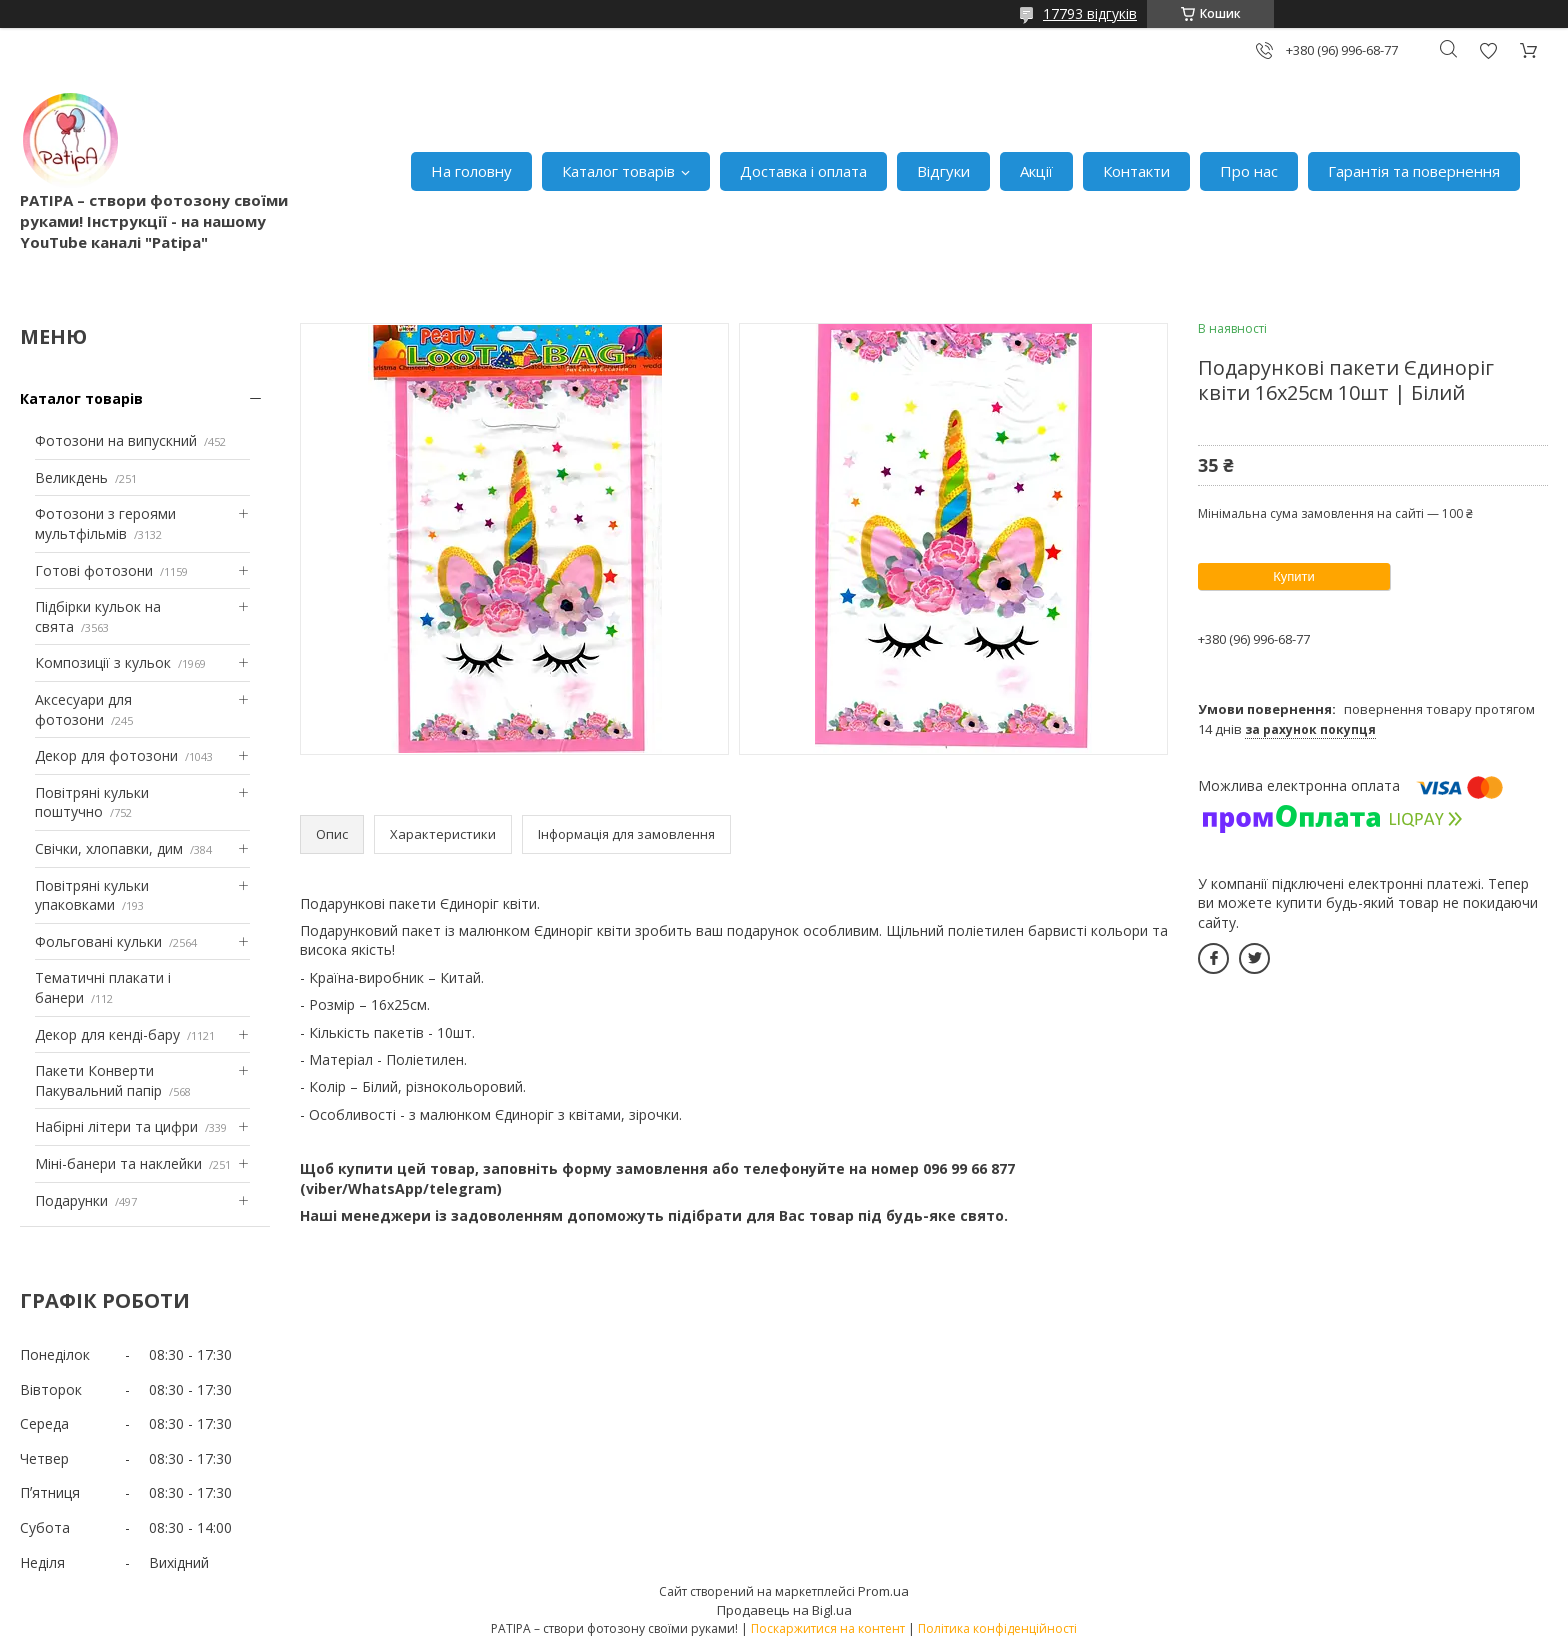 The width and height of the screenshot is (1568, 1648). What do you see at coordinates (828, 1628) in the screenshot?
I see `Поскаржитися на контент` at bounding box center [828, 1628].